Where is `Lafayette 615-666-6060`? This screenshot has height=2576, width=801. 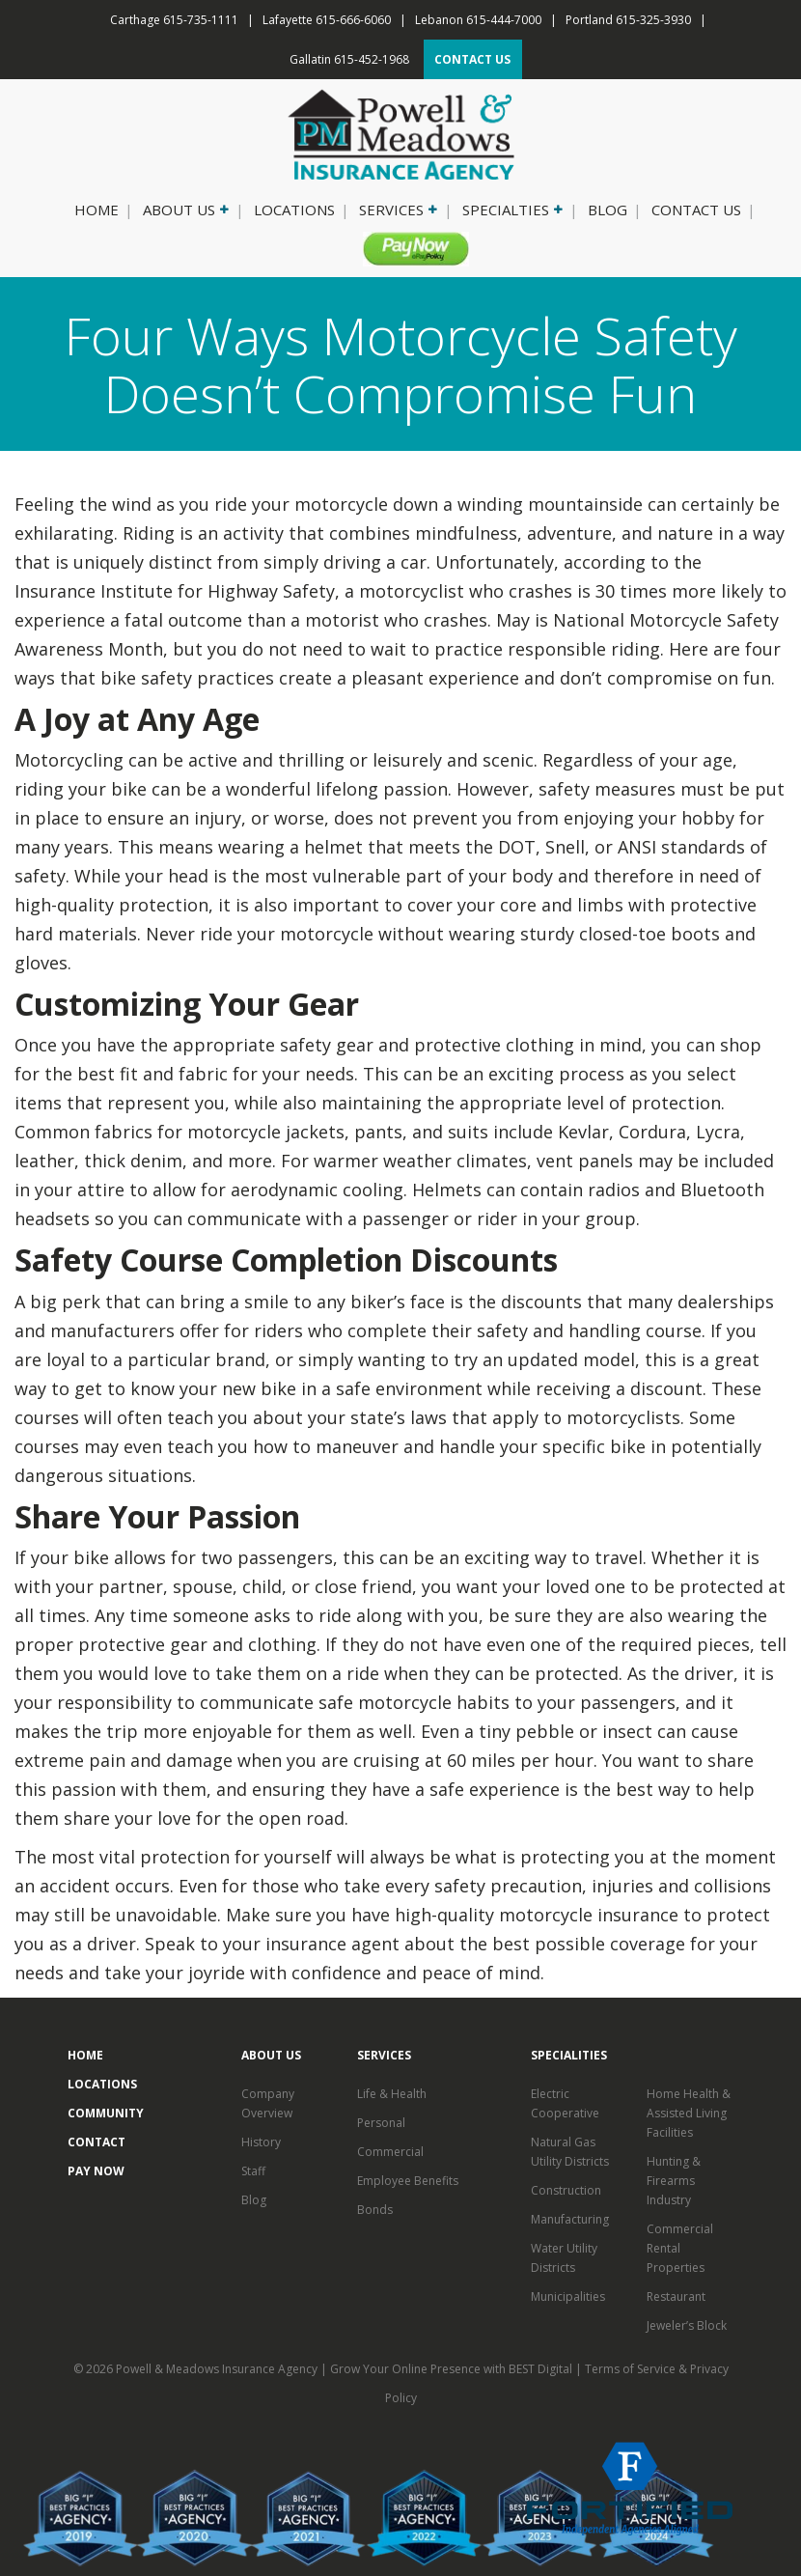 Lafayette 615-666-6060 is located at coordinates (326, 20).